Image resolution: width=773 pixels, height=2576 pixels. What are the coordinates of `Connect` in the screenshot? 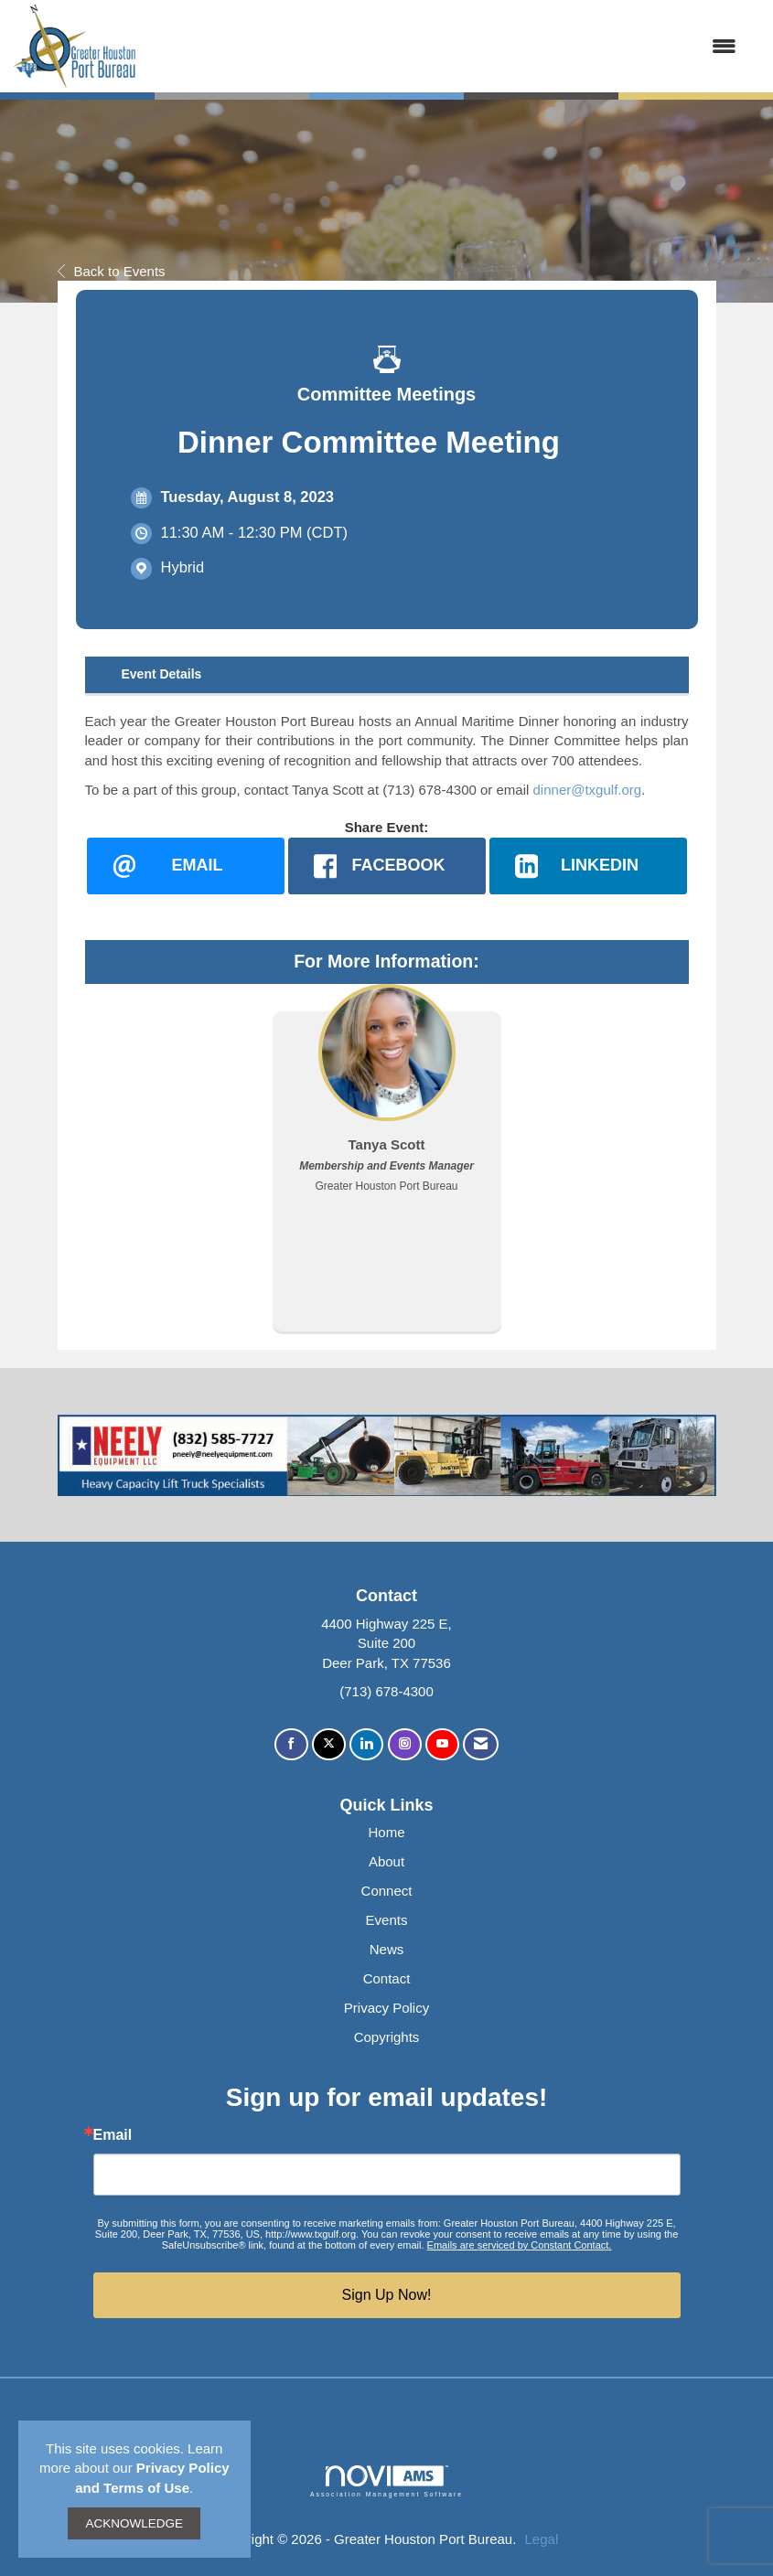 It's located at (387, 1890).